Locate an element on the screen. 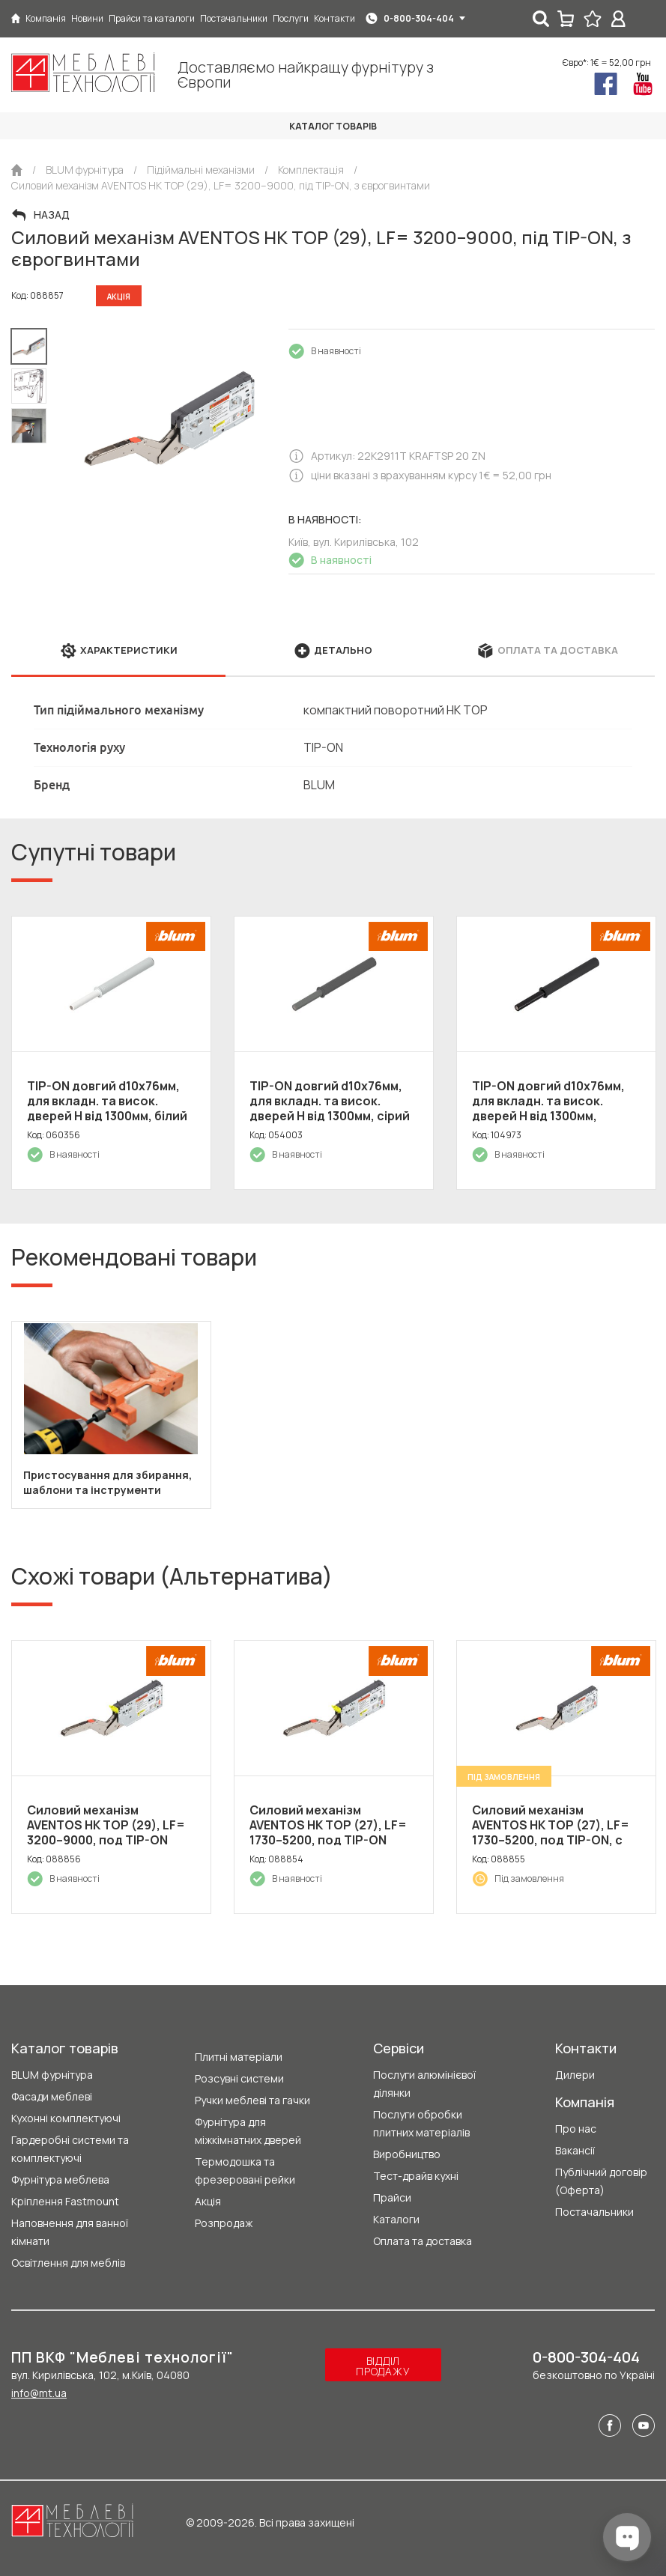  TIP-ON довгий d10x76мм, для вкладн. та висок. дверей H від 1300мм, білий (пластик) is located at coordinates (107, 1108).